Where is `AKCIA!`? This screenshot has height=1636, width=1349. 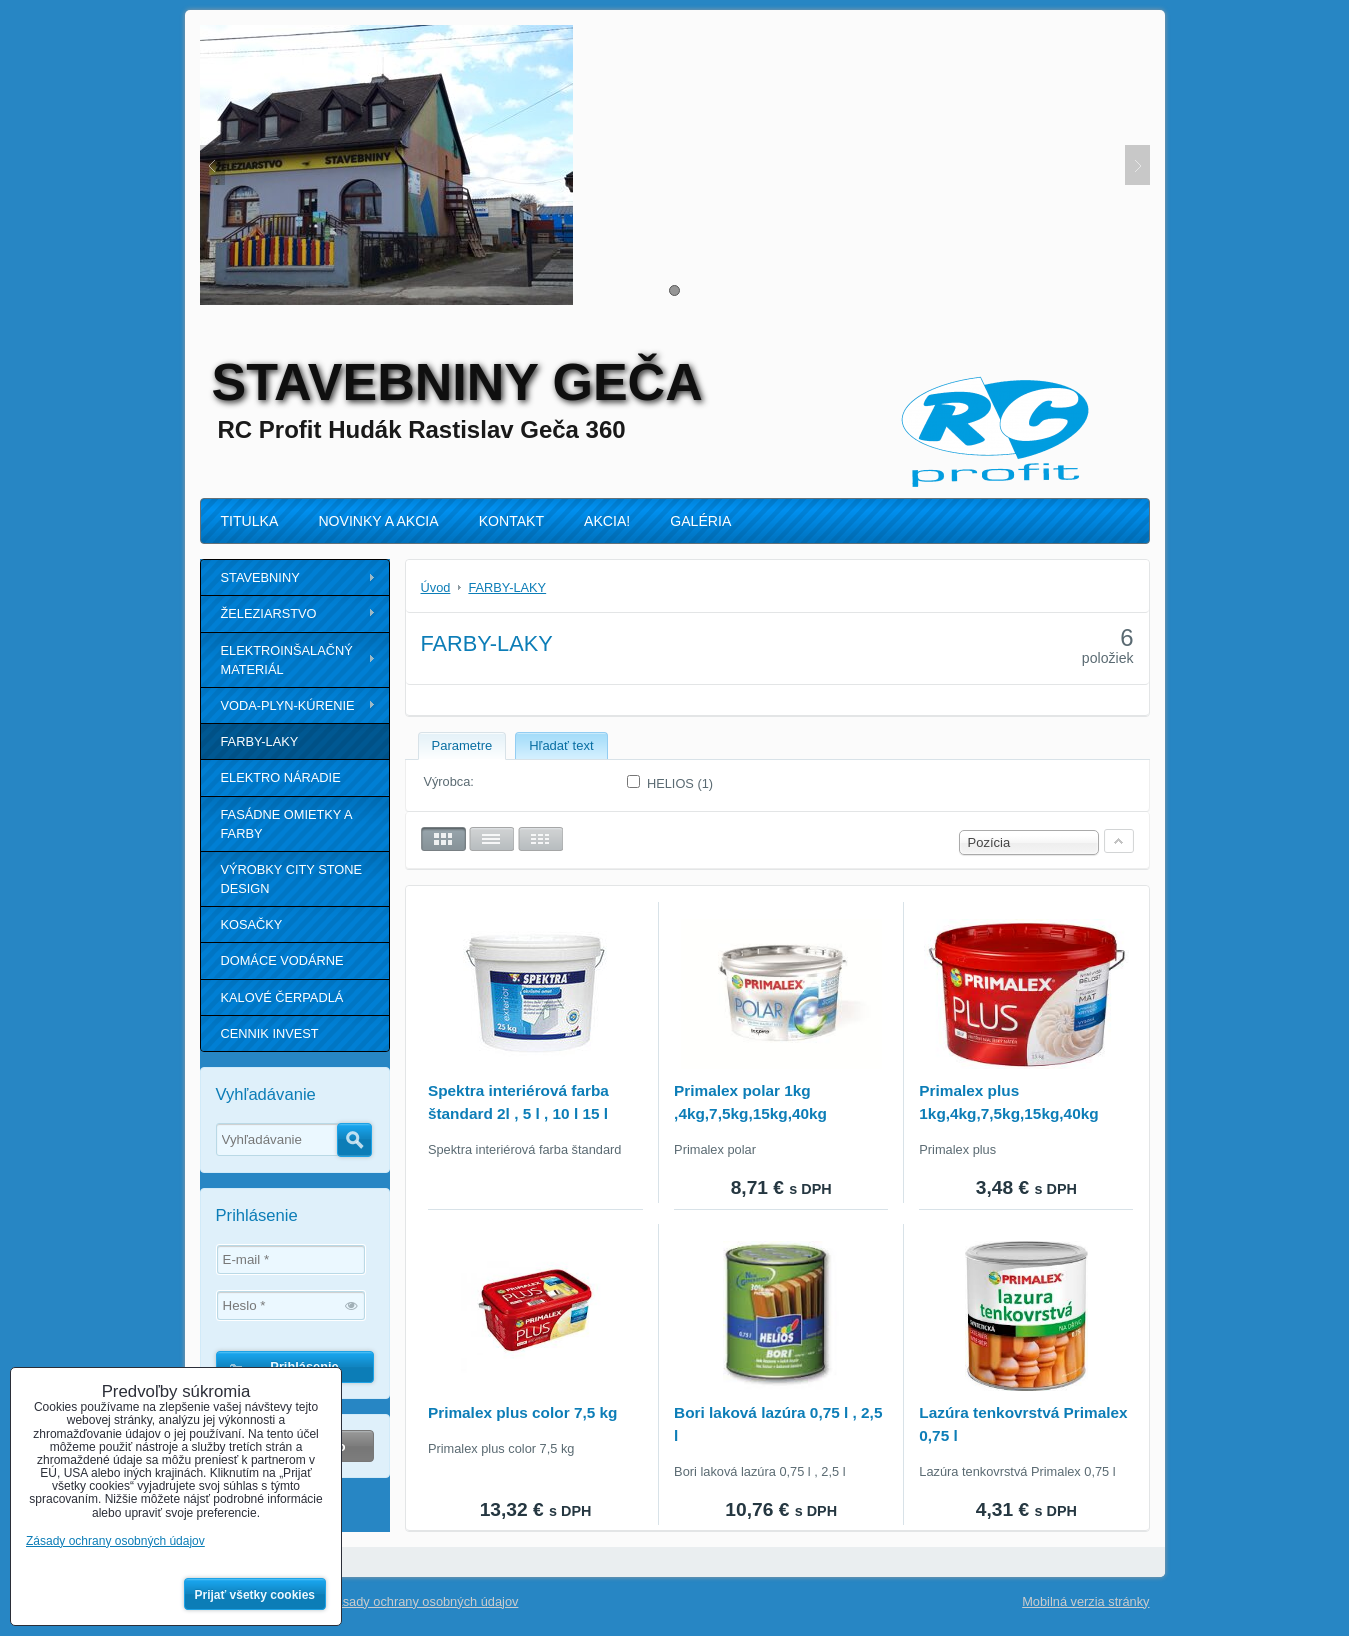
AKCIA! is located at coordinates (607, 521).